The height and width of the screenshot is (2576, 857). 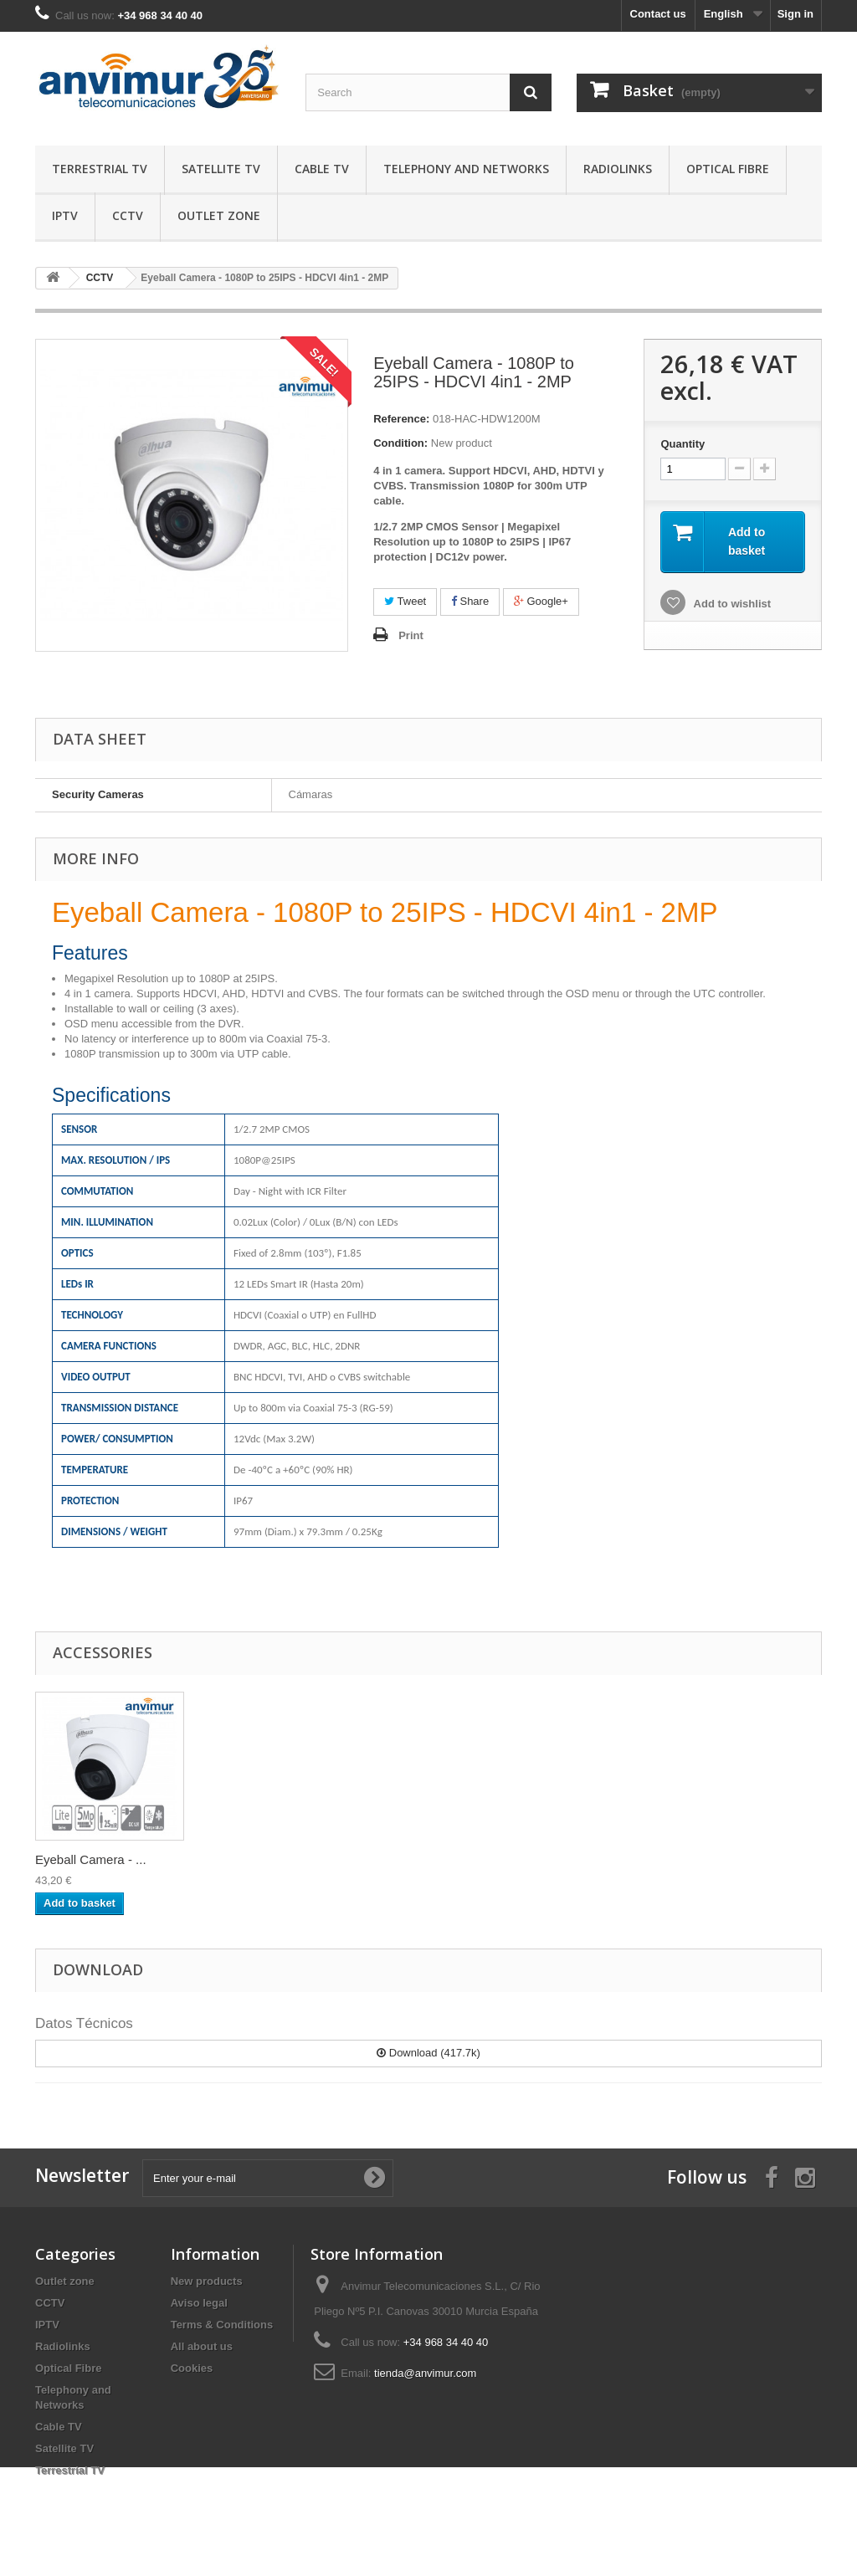 I want to click on Quantity, so click(x=682, y=444).